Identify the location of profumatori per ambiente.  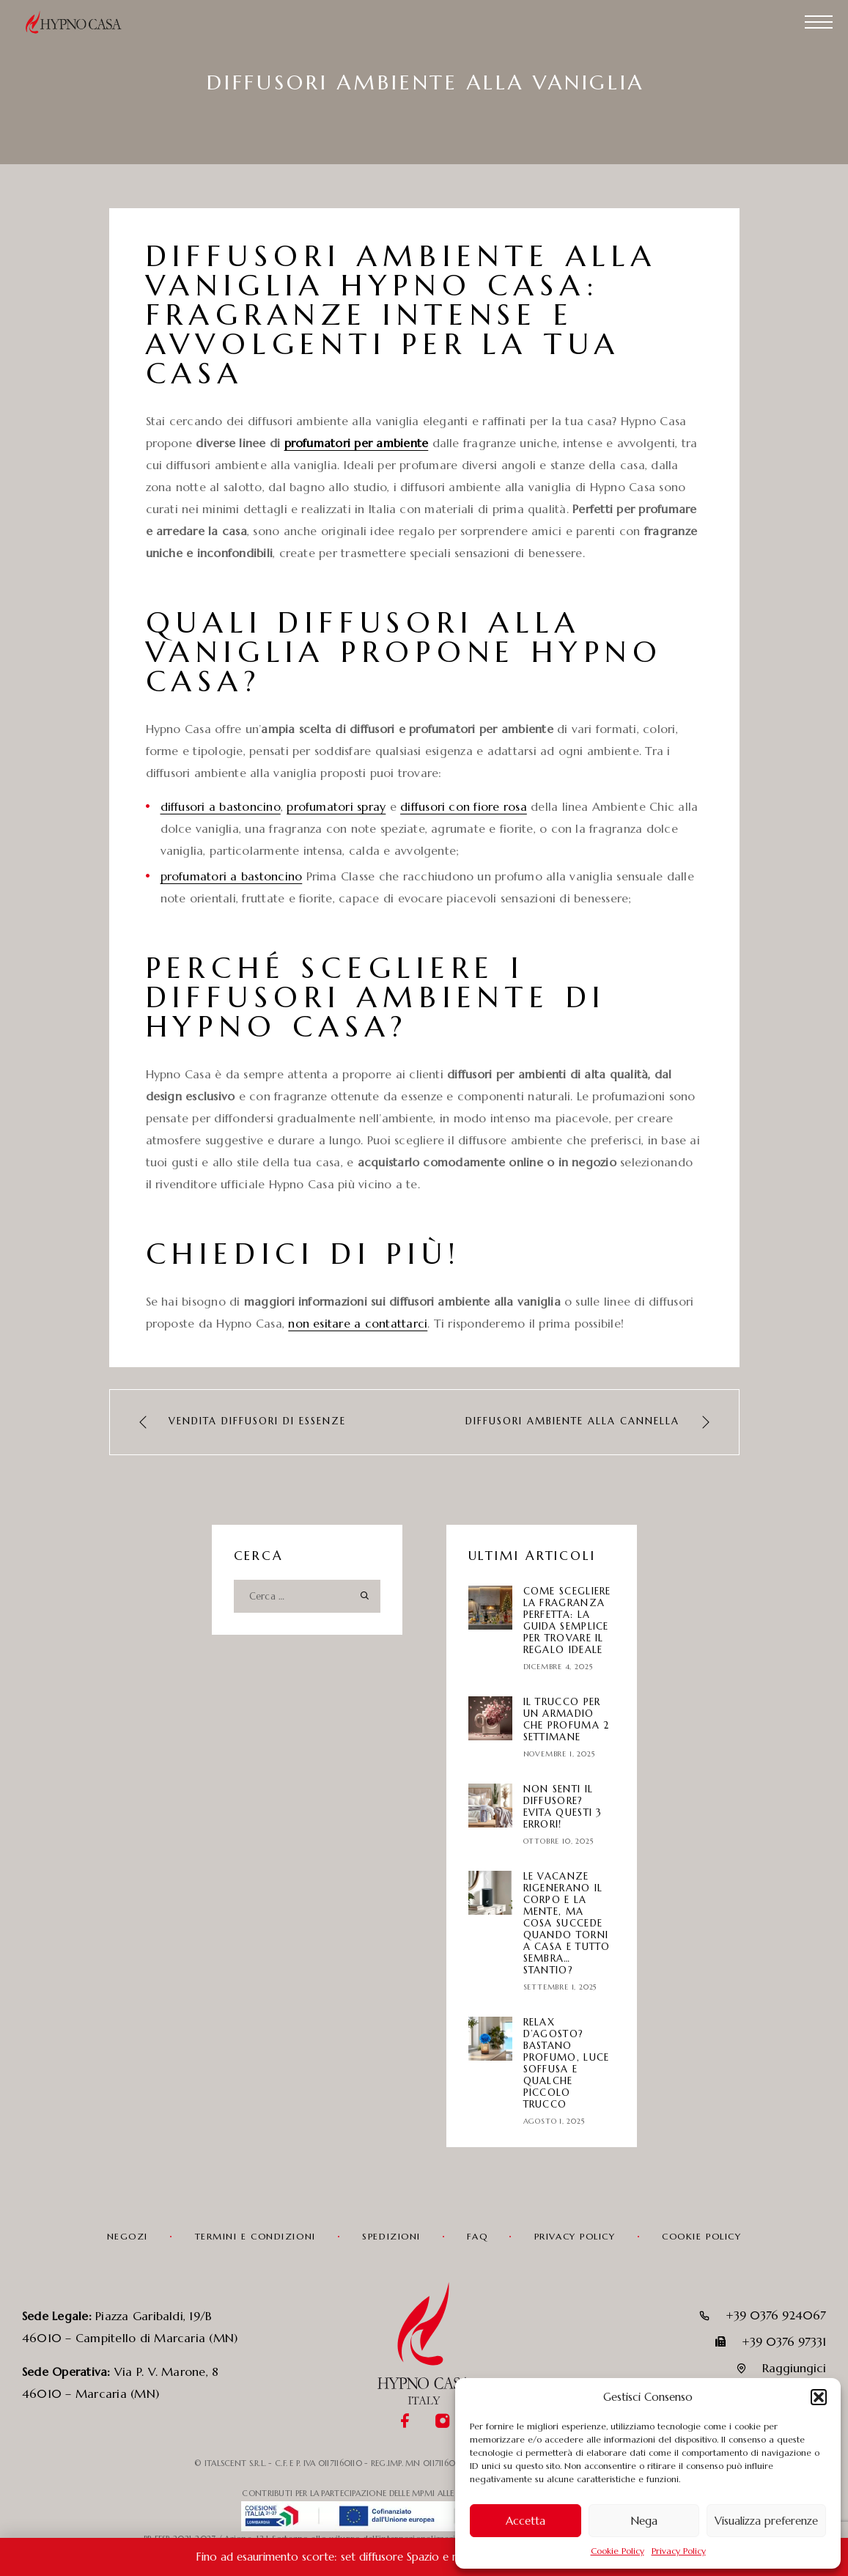
(356, 442).